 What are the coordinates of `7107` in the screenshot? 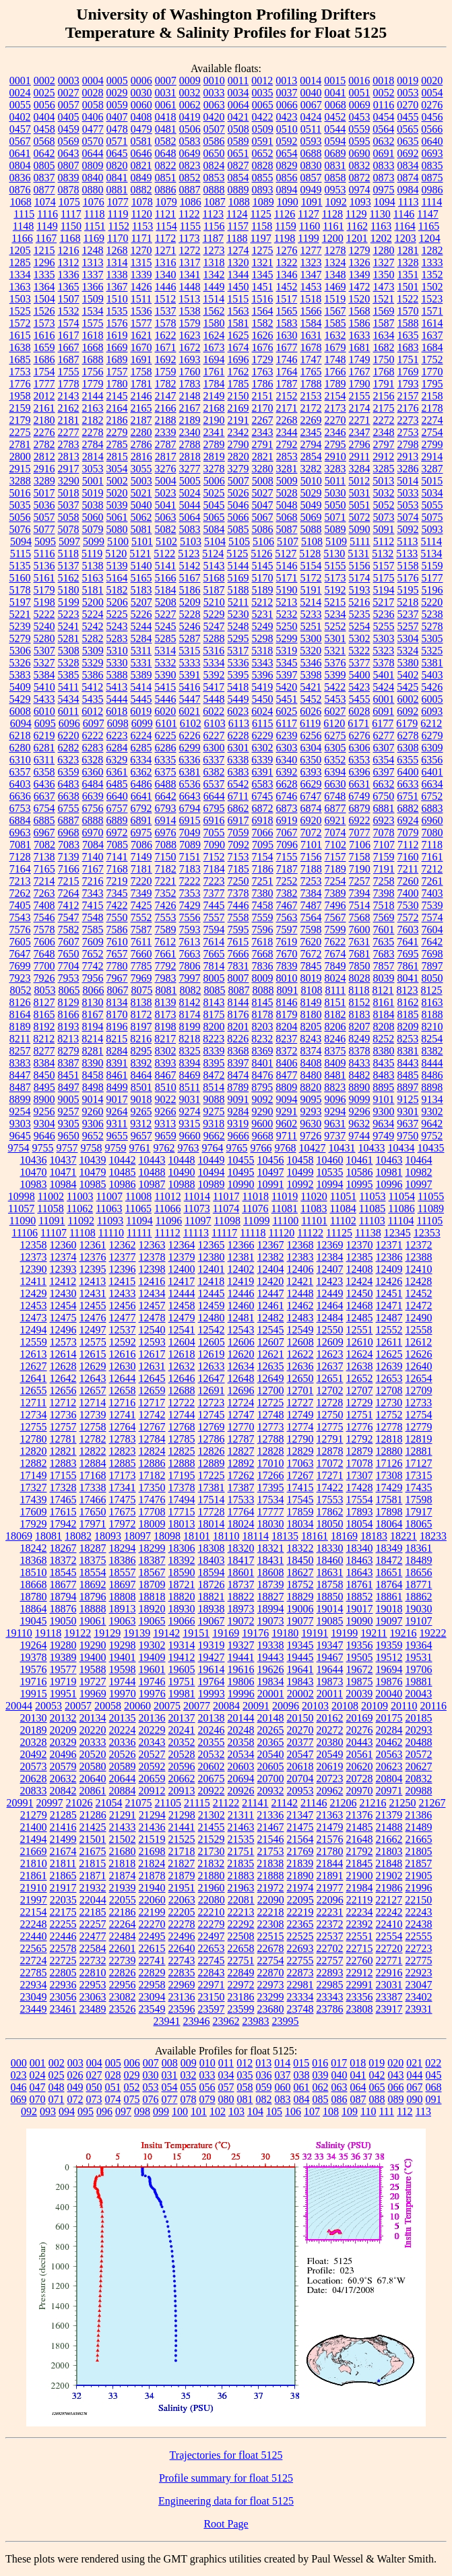 It's located at (384, 844).